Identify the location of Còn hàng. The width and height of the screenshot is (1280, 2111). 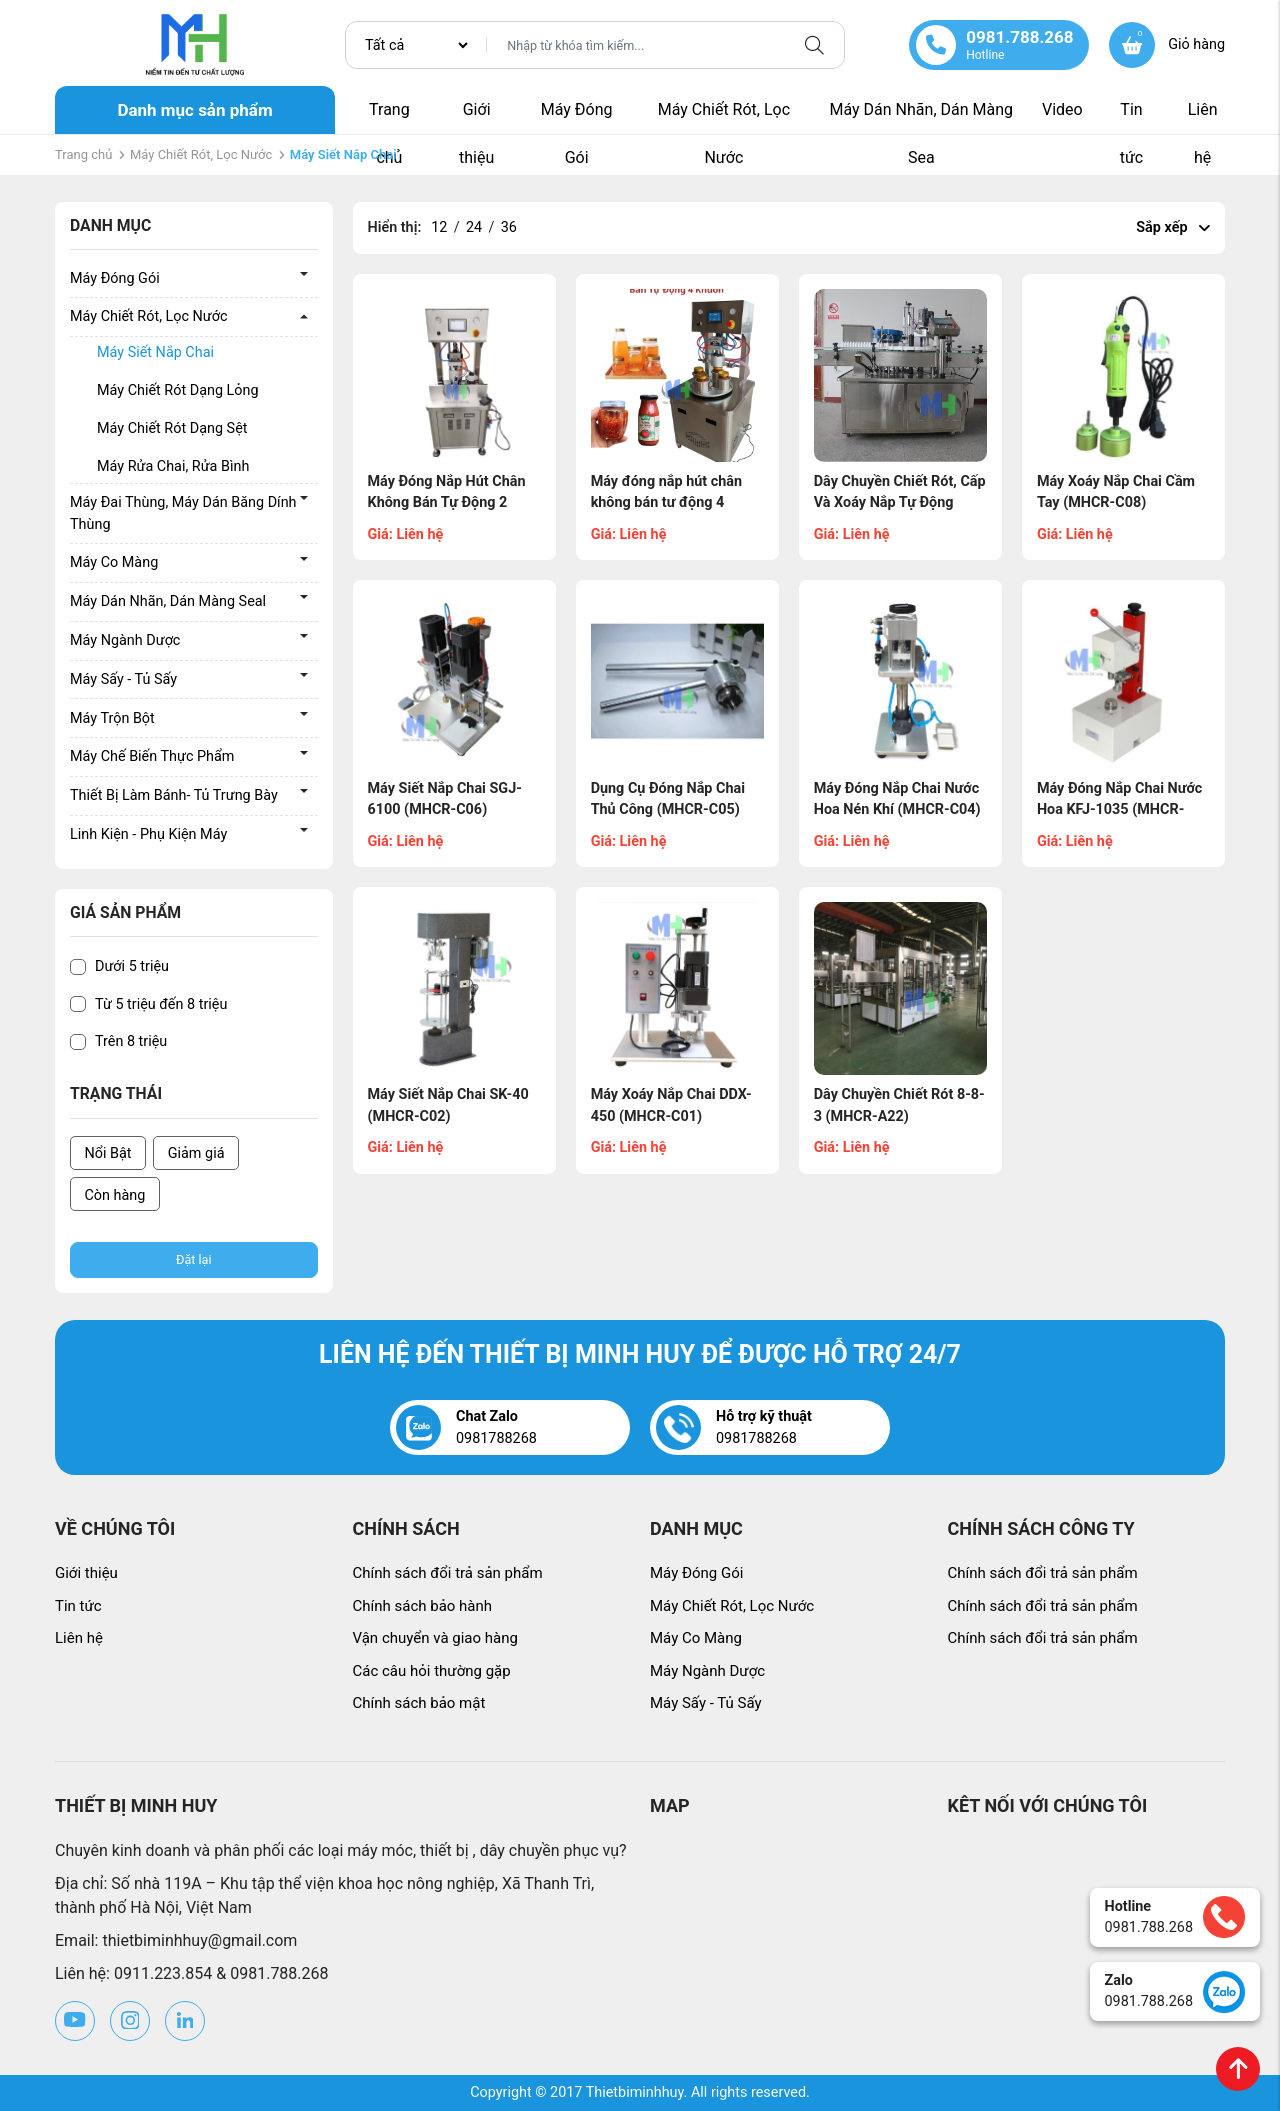
(115, 1195).